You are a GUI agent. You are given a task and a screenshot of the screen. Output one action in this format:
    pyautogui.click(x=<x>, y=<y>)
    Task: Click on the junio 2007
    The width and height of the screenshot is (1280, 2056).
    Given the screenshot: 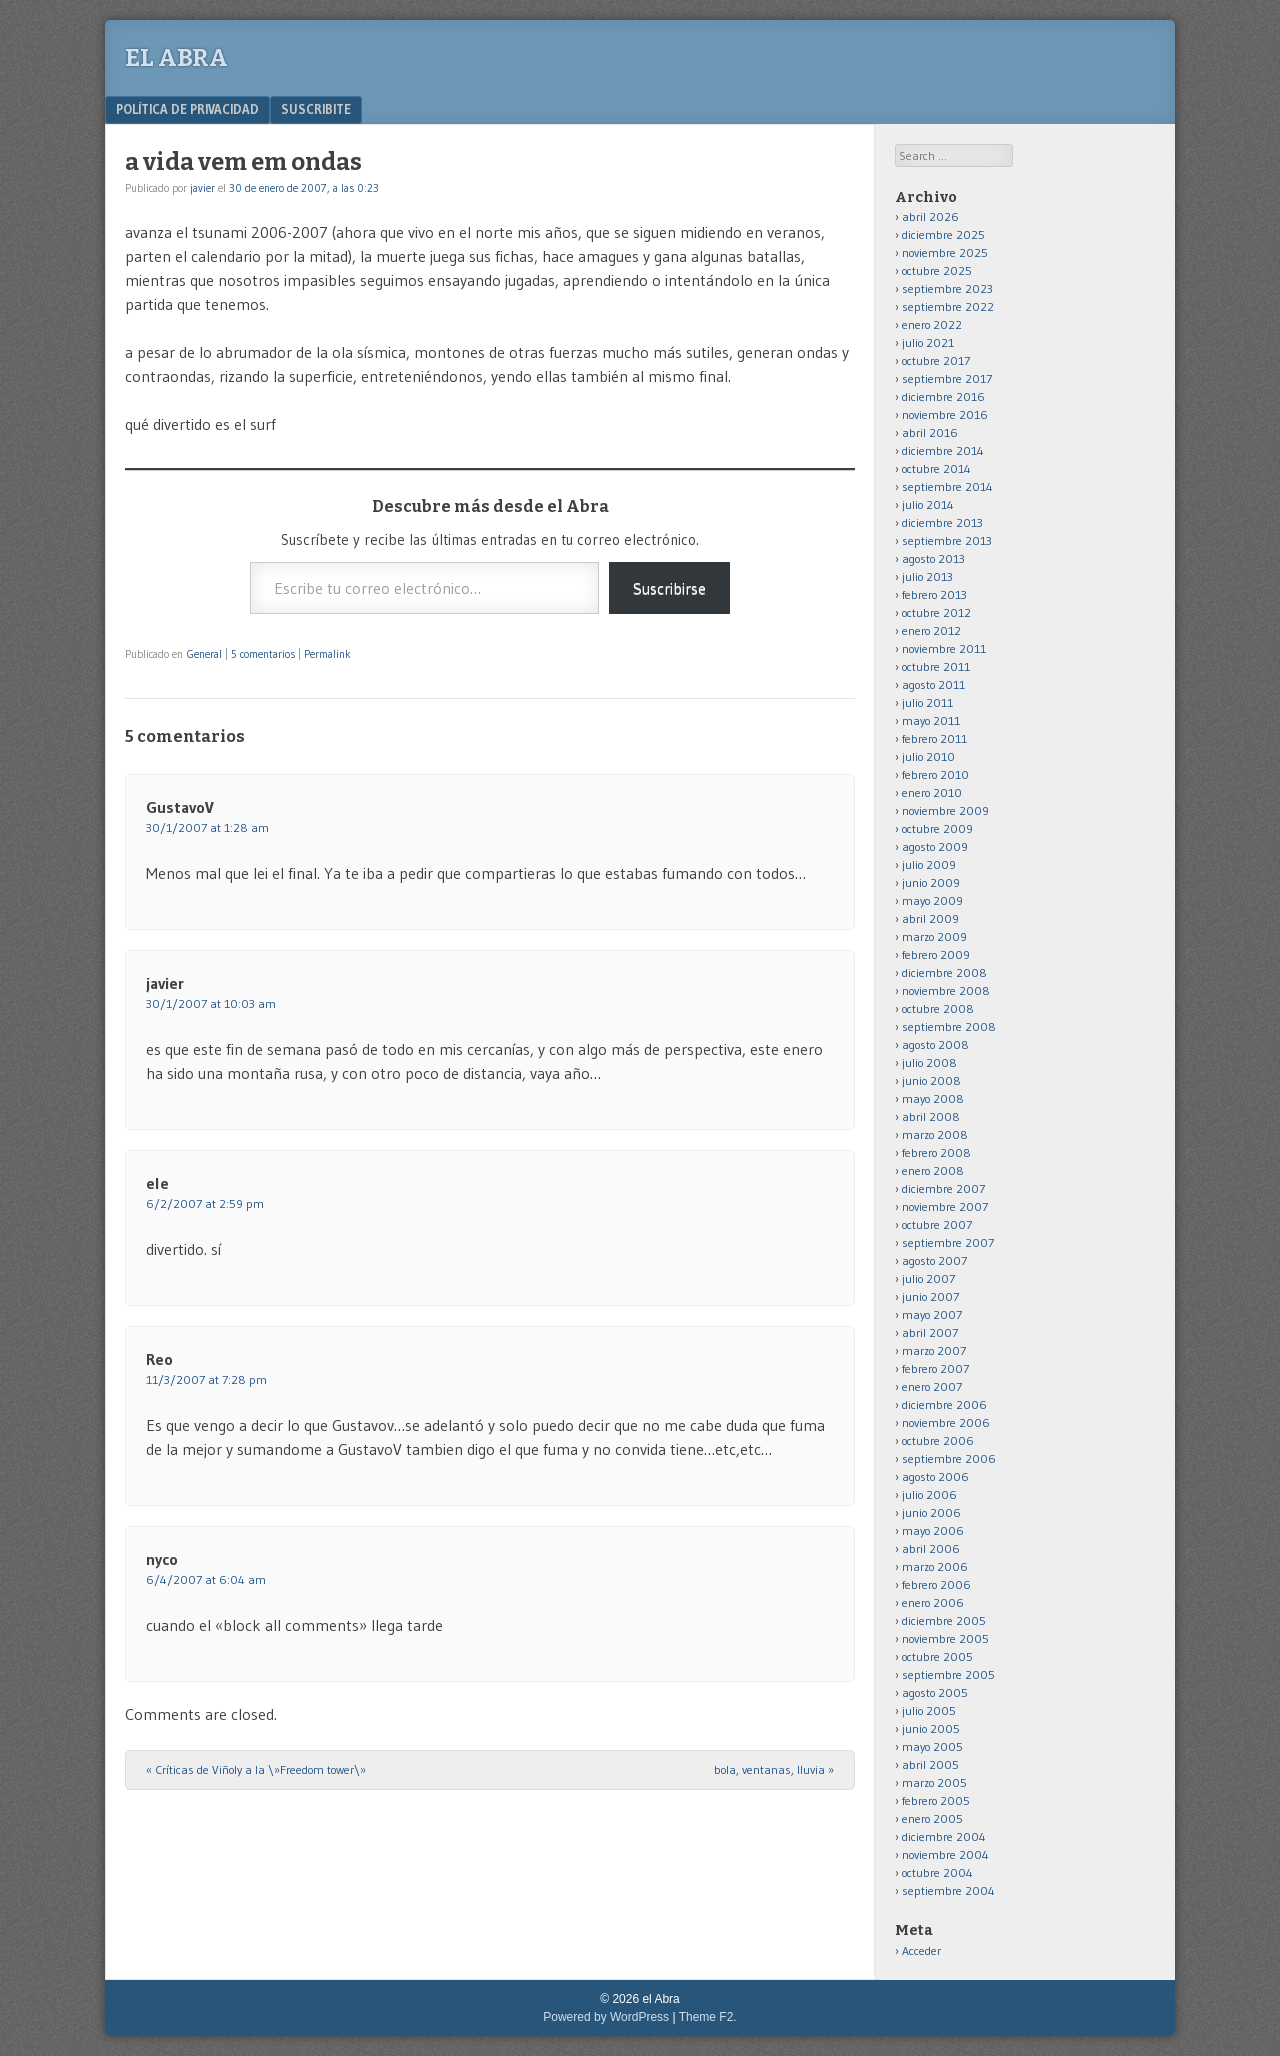 What is the action you would take?
    pyautogui.click(x=930, y=1296)
    